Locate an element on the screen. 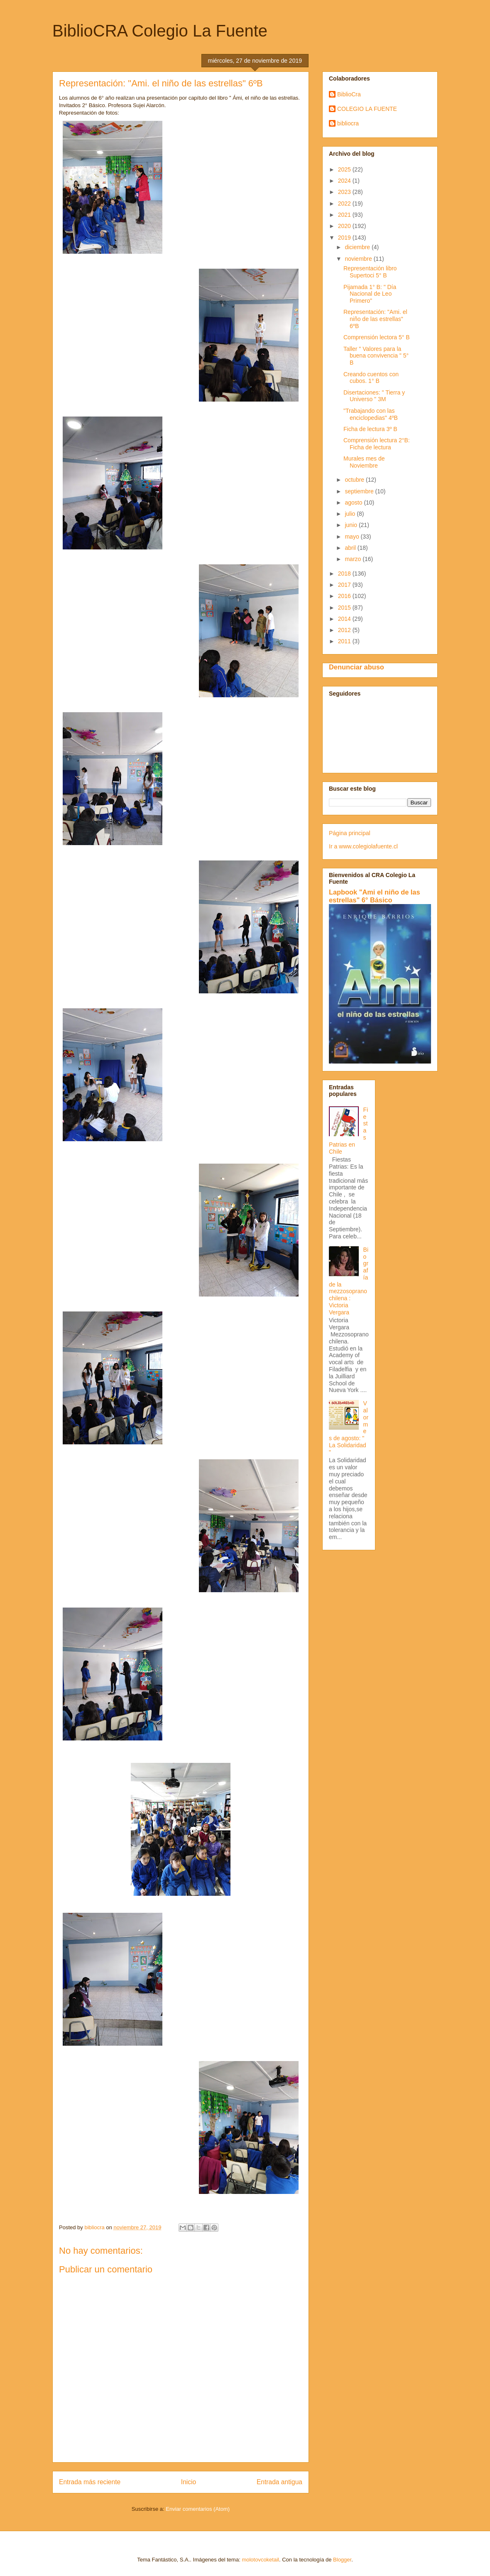 The image size is (490, 2576). 2024 is located at coordinates (345, 180).